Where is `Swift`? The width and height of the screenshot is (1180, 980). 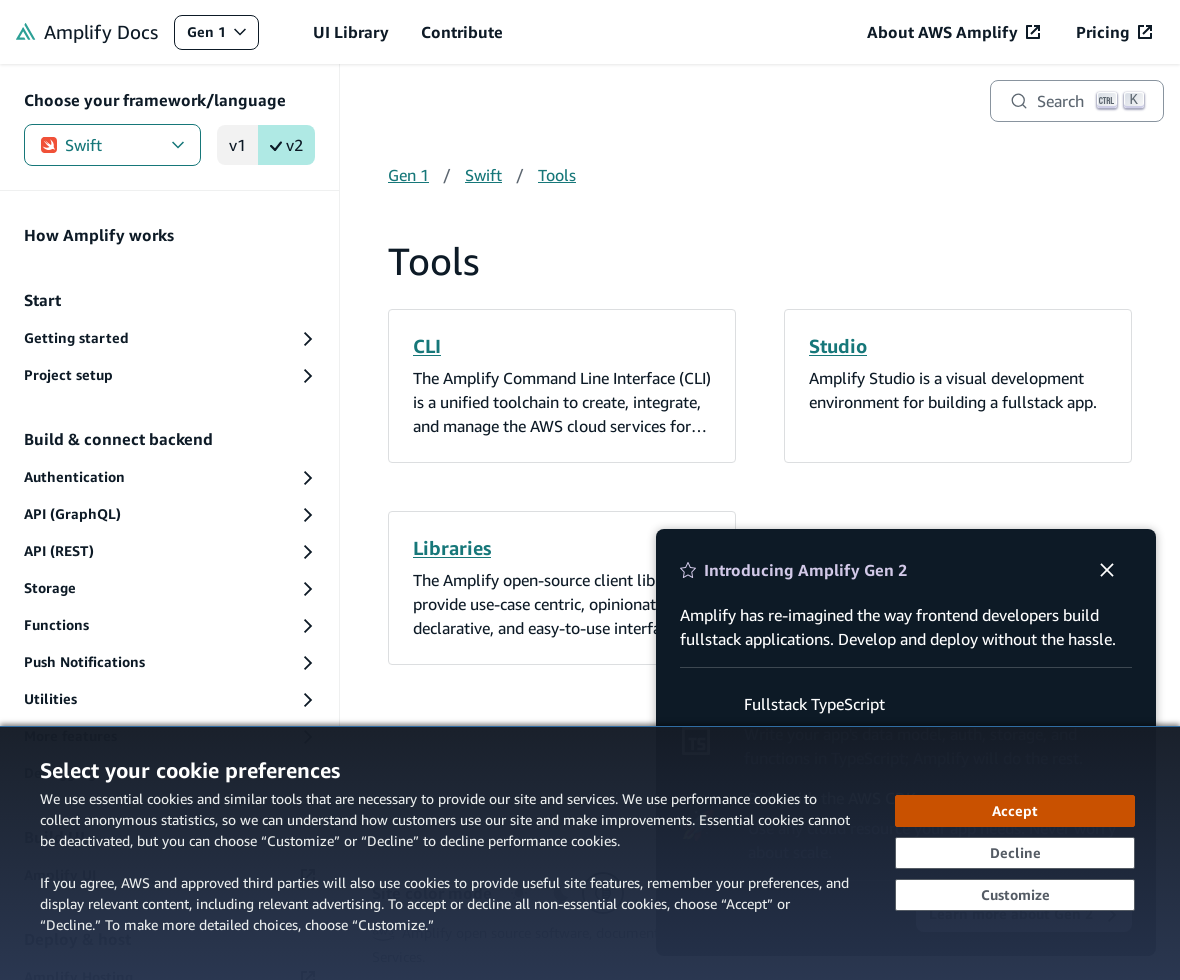 Swift is located at coordinates (112, 145).